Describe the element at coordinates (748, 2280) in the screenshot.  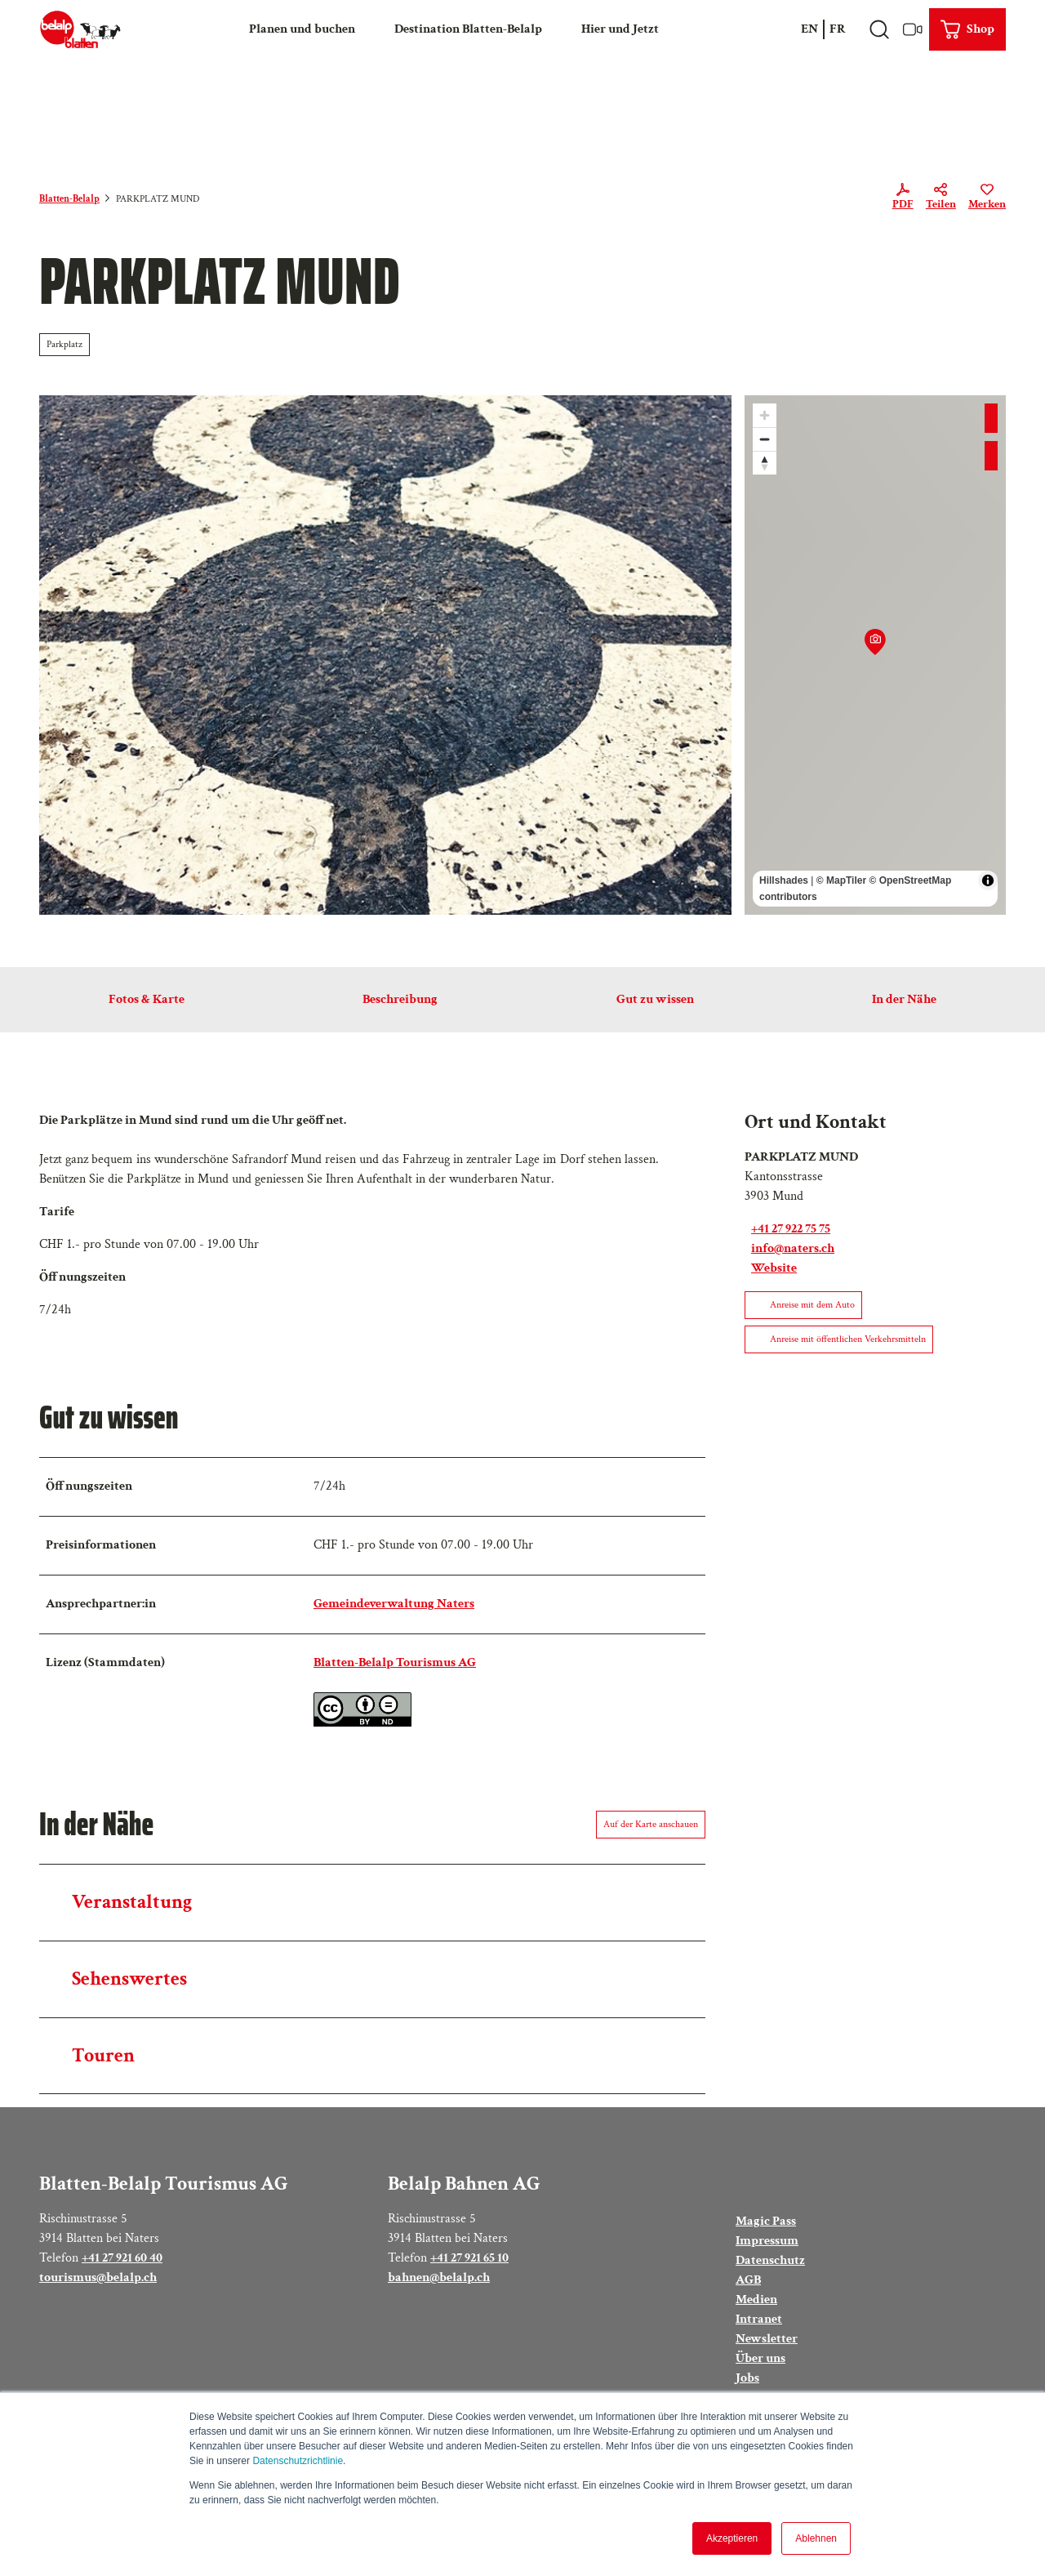
I see `AGB` at that location.